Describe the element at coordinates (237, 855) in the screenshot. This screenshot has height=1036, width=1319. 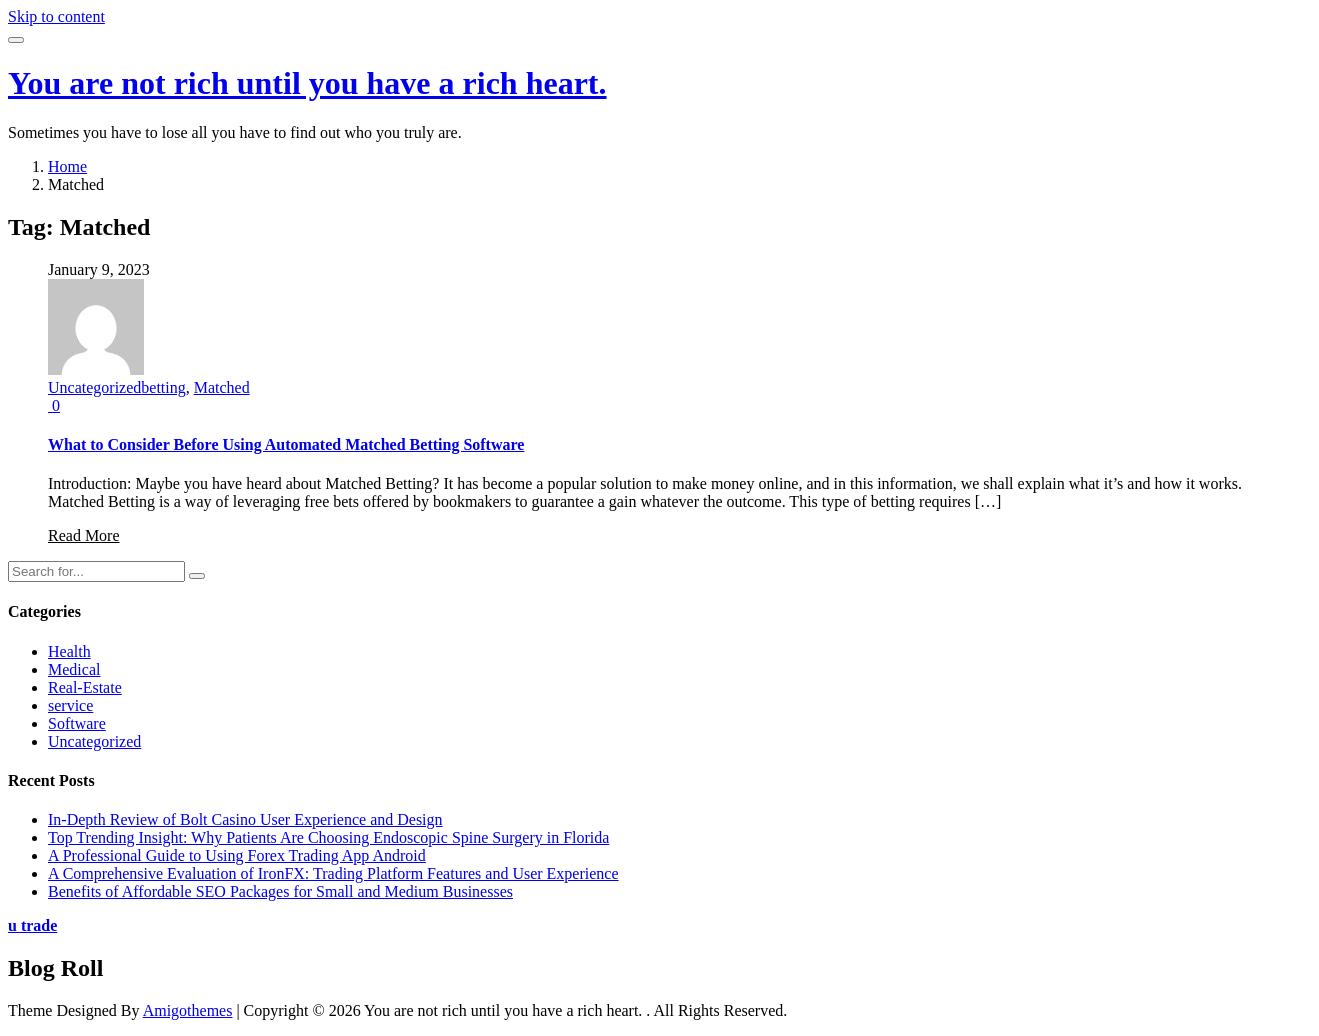
I see `A Professional Guide to Using Forex Trading App Android` at that location.